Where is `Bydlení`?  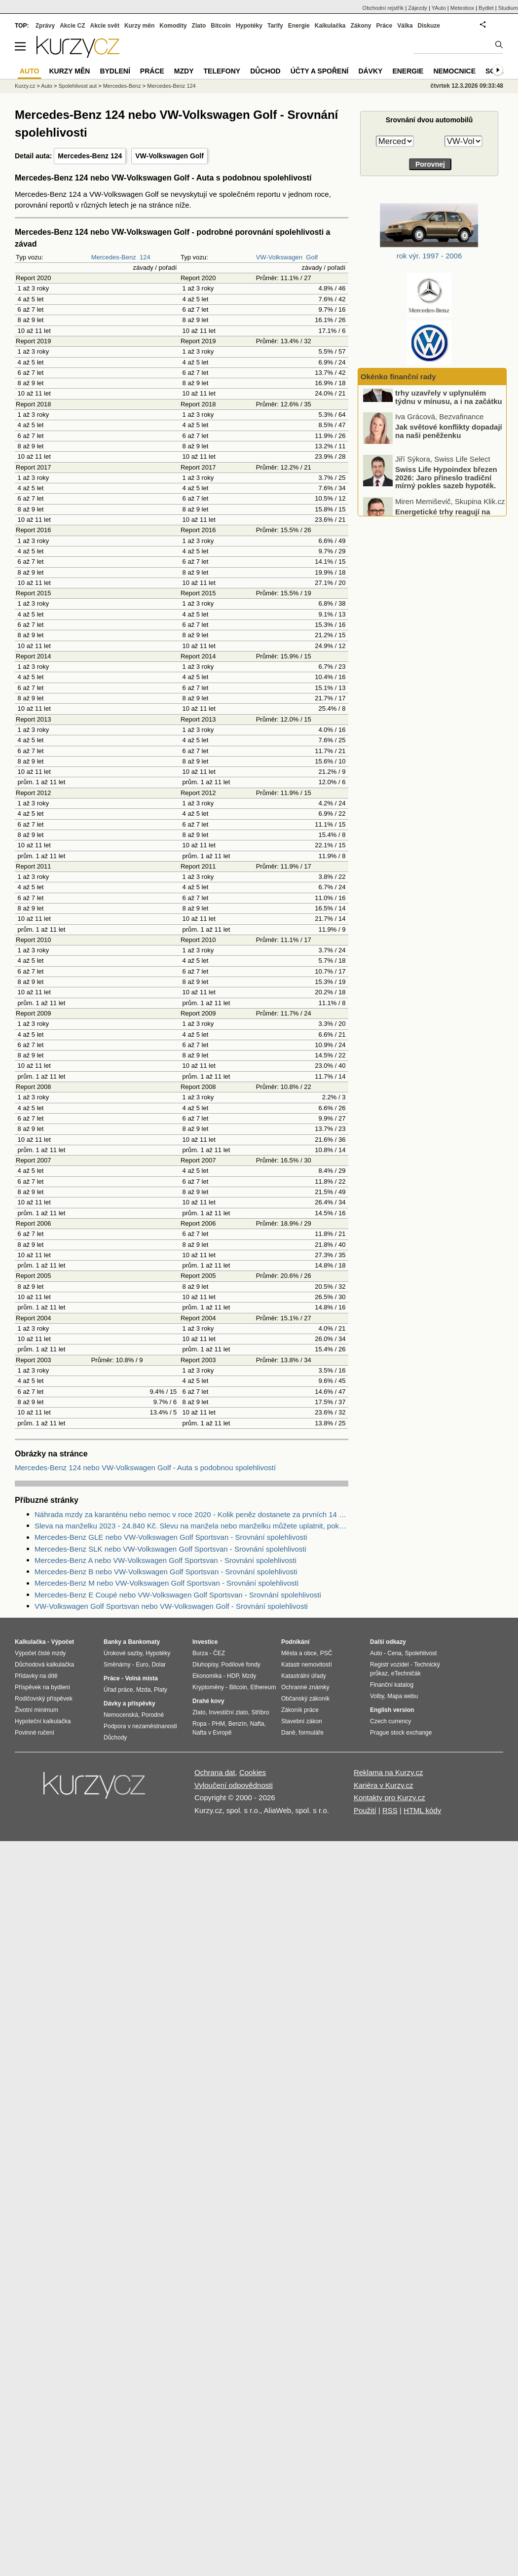 Bydlení is located at coordinates (115, 71).